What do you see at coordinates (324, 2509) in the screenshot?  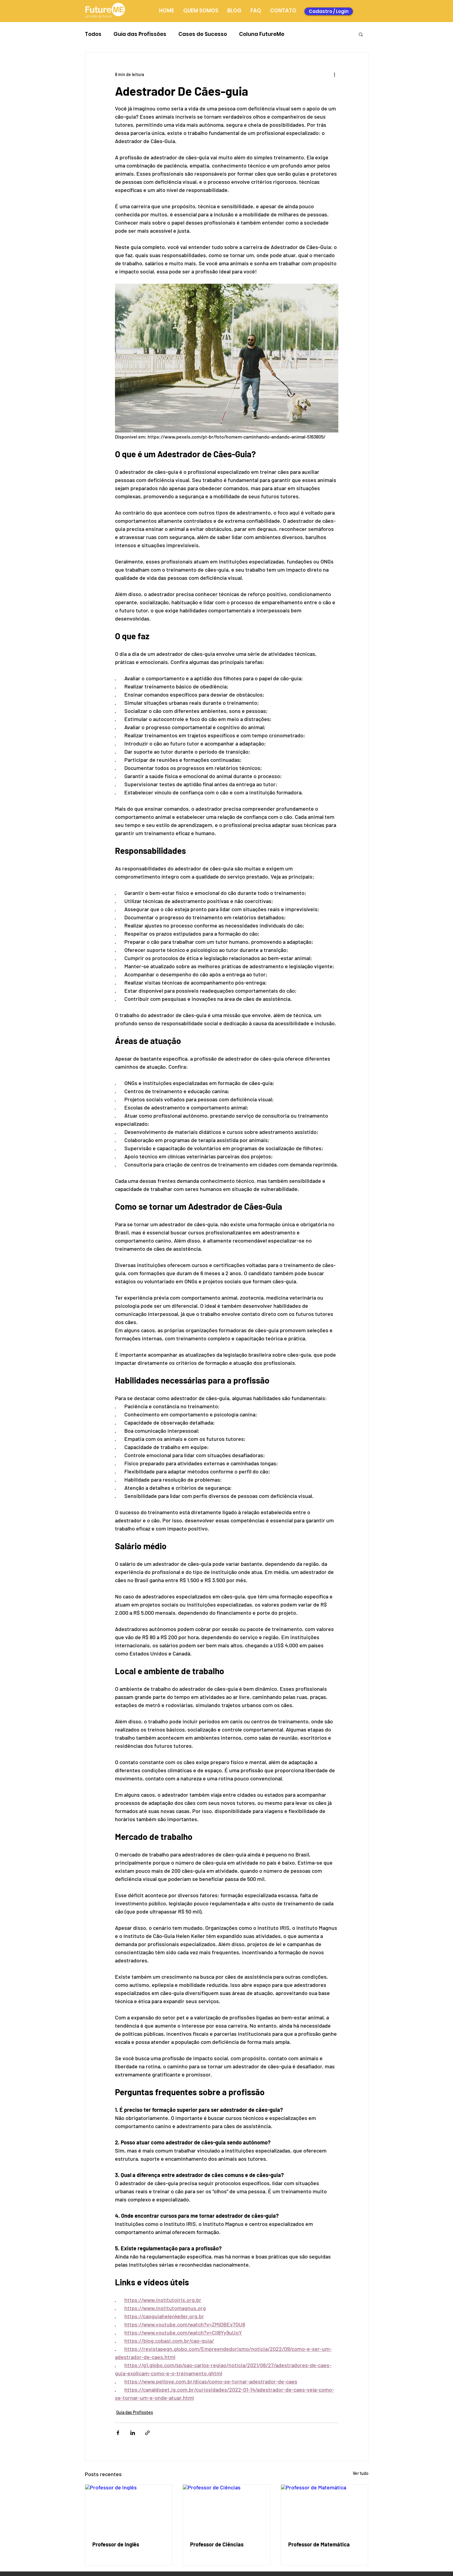 I see `[Professor de Matemática]` at bounding box center [324, 2509].